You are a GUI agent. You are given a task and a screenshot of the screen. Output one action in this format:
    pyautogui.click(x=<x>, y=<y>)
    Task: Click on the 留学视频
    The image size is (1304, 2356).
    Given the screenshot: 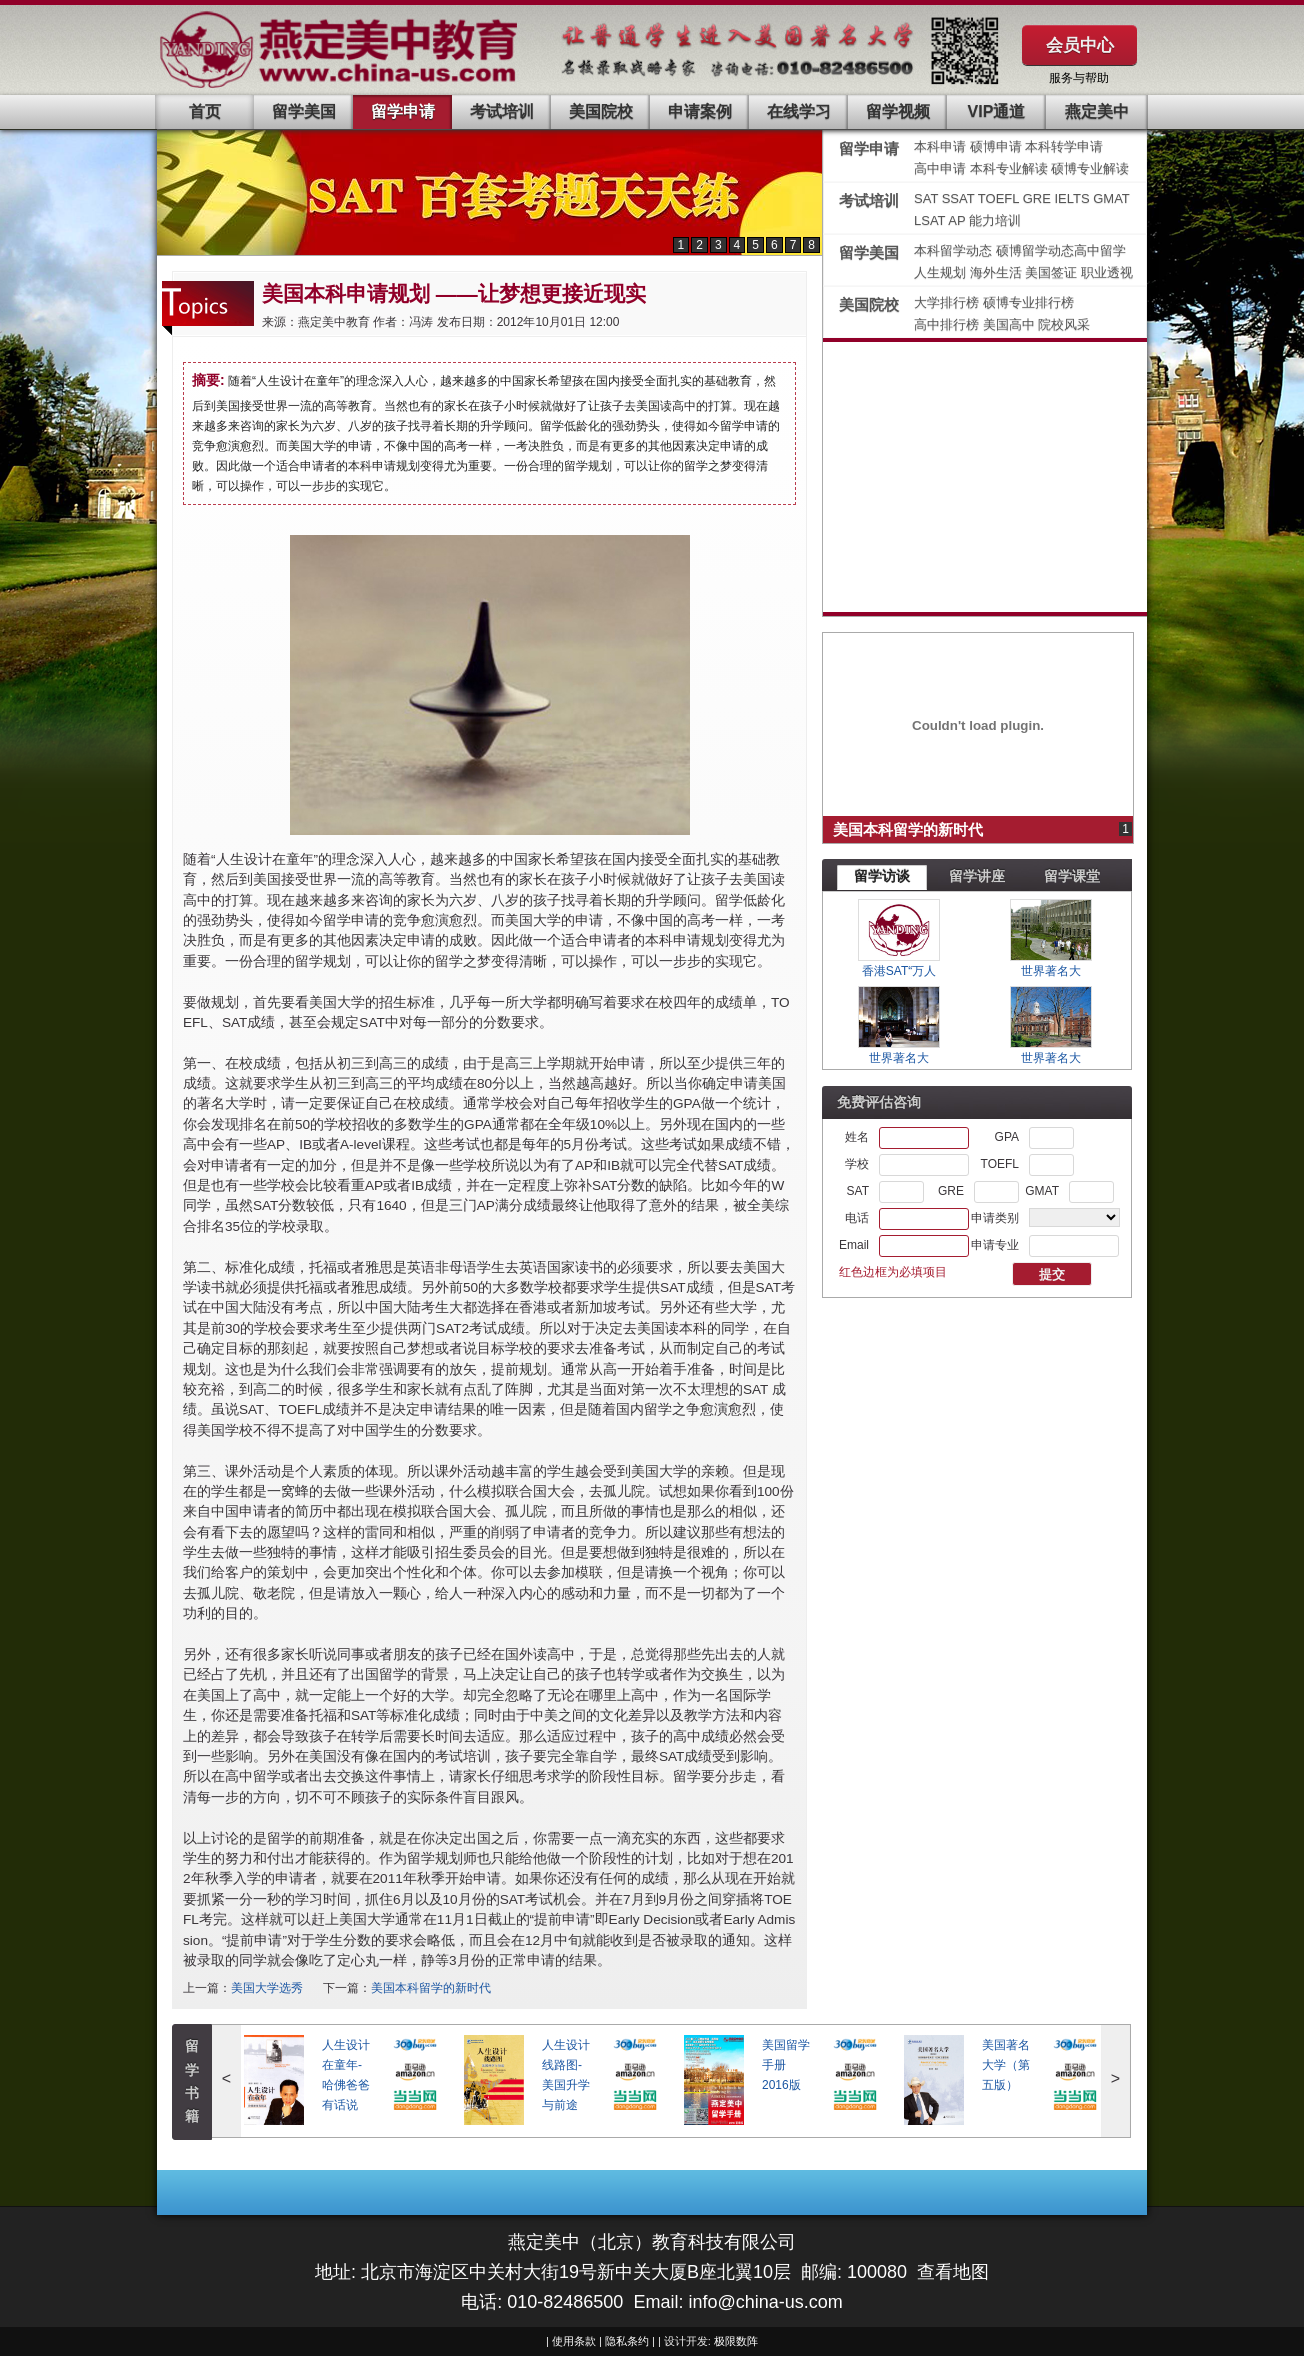 What is the action you would take?
    pyautogui.click(x=898, y=111)
    